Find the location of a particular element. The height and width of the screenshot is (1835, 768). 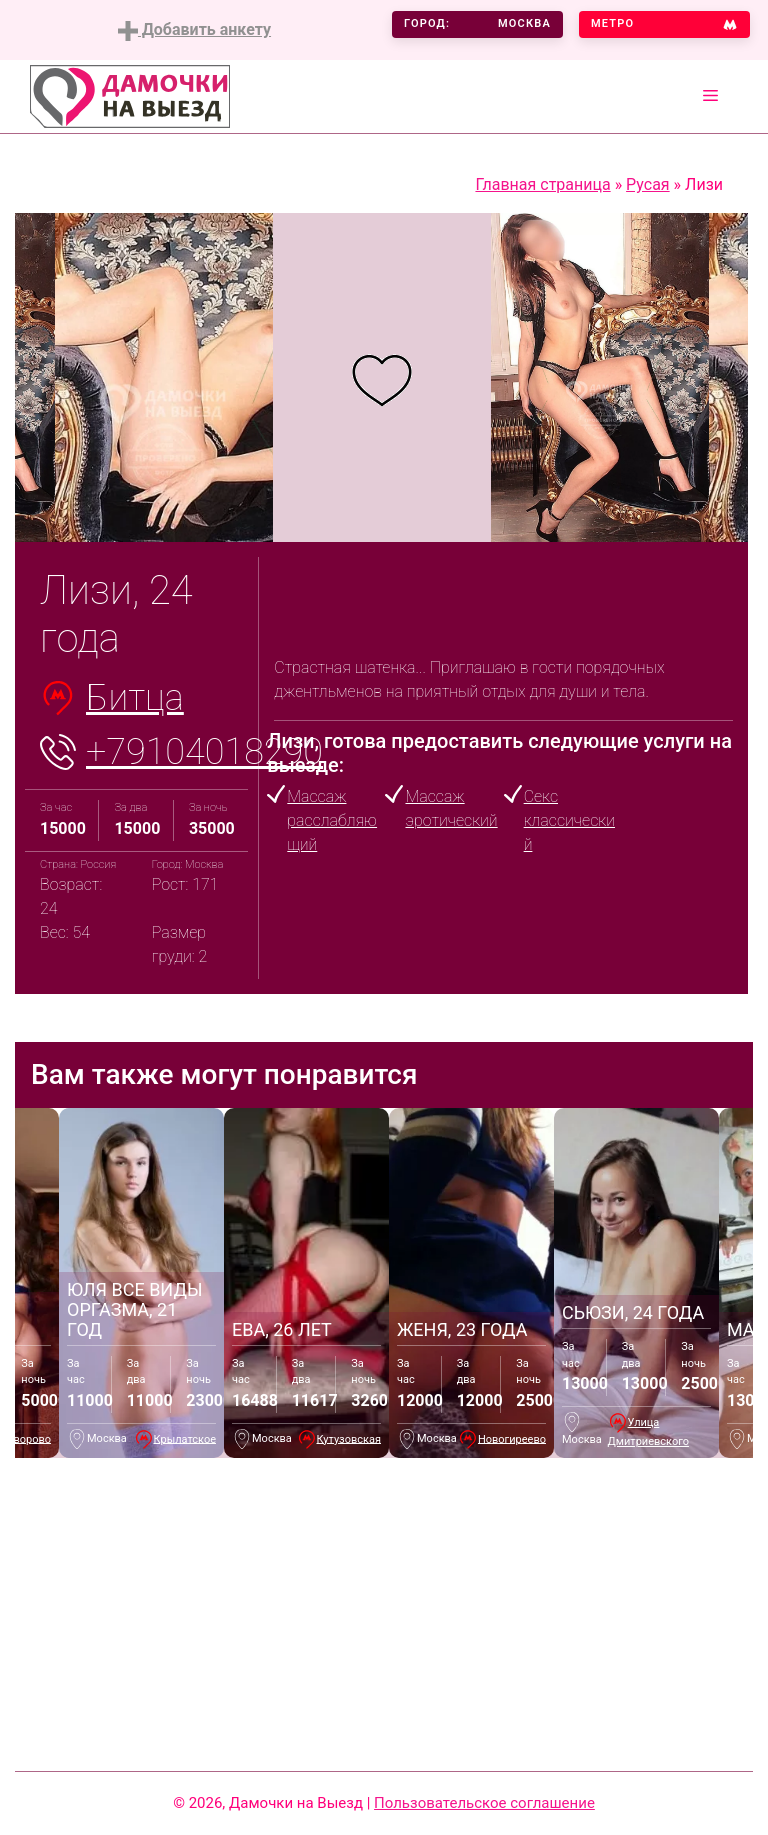

Битца is located at coordinates (135, 698).